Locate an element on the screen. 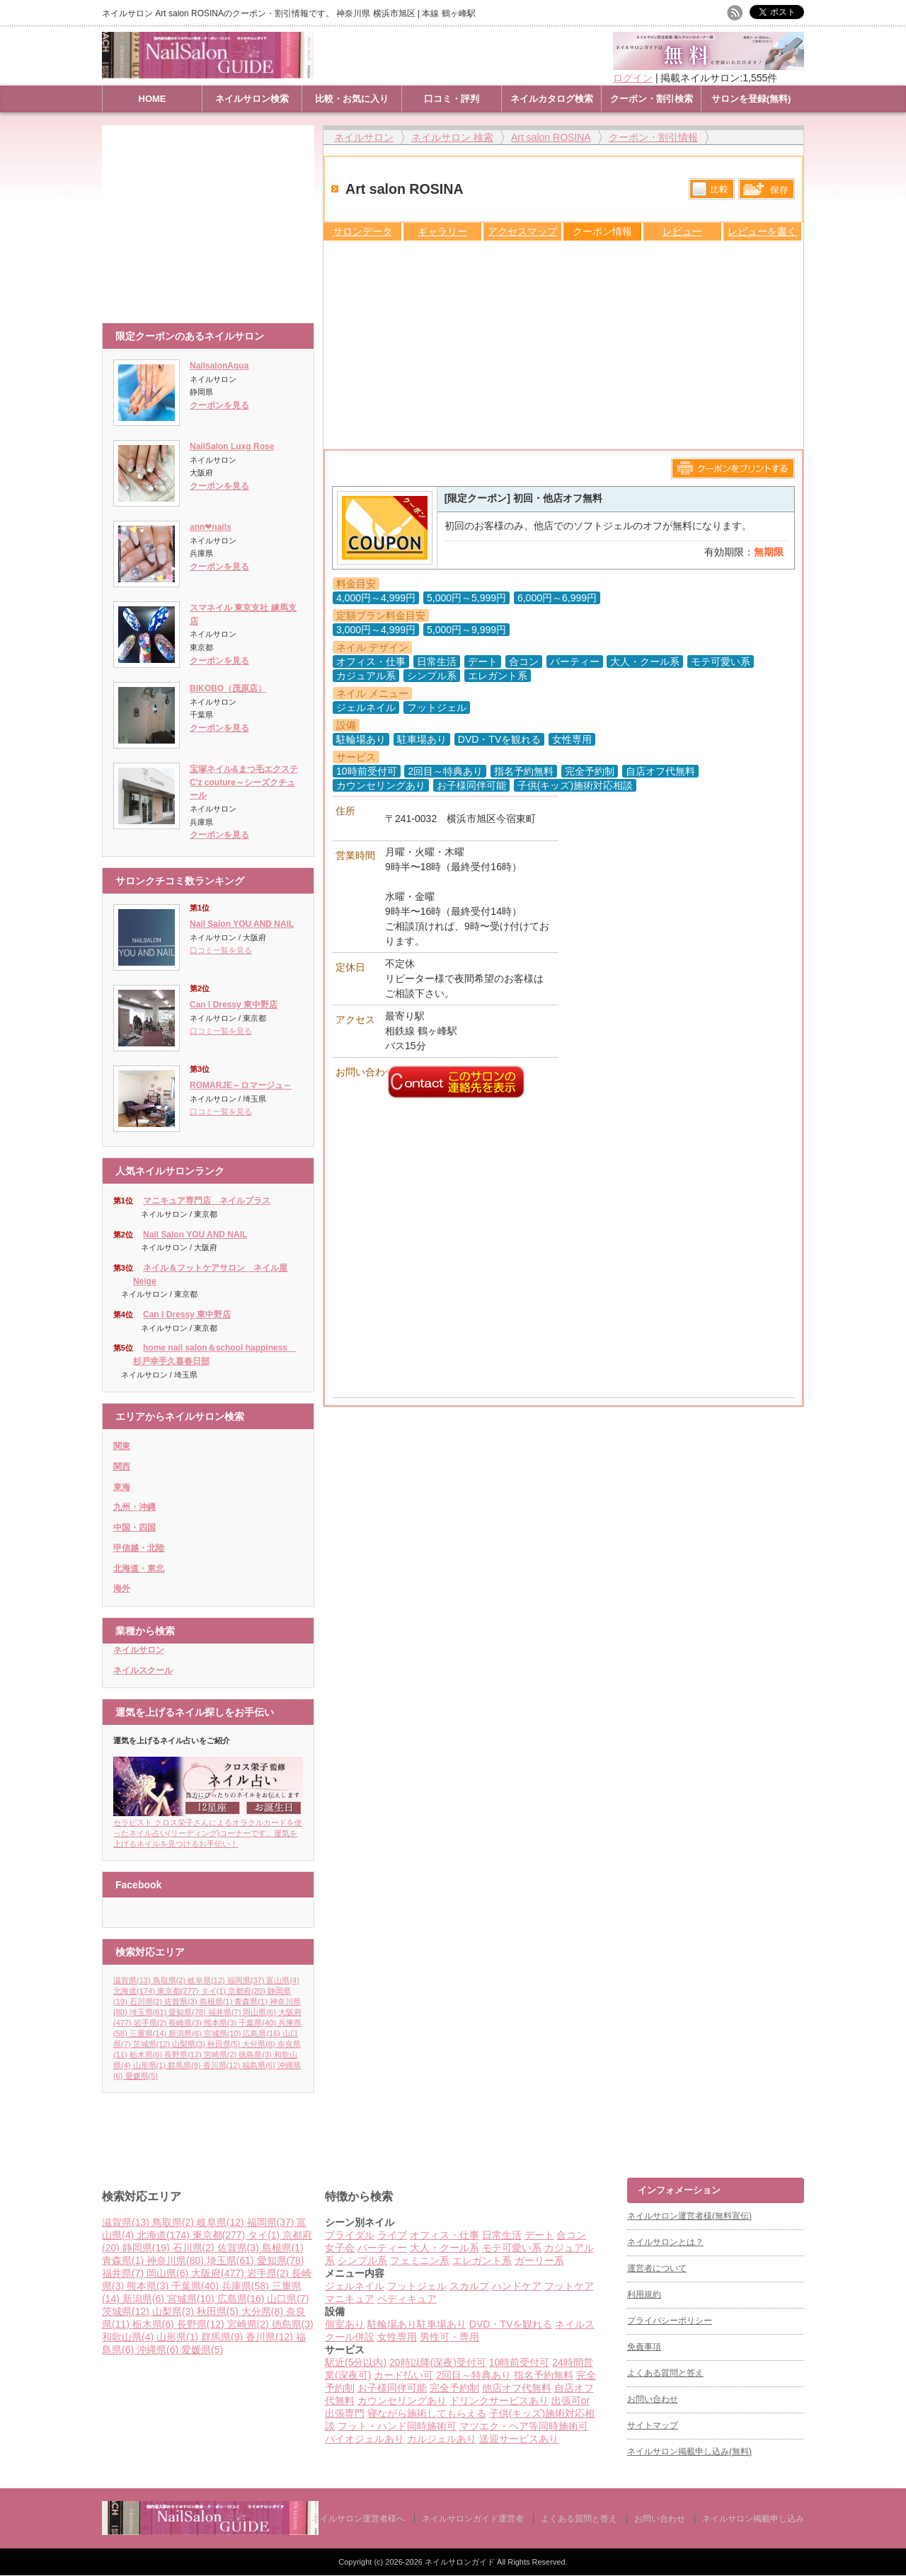 This screenshot has height=2576, width=906. 宮崎県 is located at coordinates (221, 2054).